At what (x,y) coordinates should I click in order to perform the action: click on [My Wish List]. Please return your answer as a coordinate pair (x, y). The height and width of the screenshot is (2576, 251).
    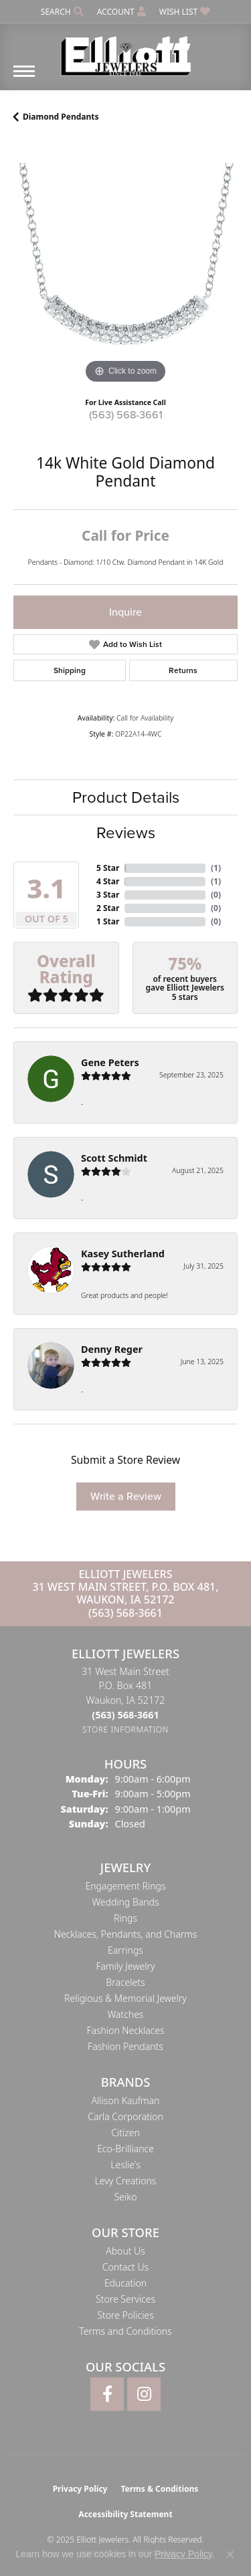
    Looking at the image, I should click on (184, 11).